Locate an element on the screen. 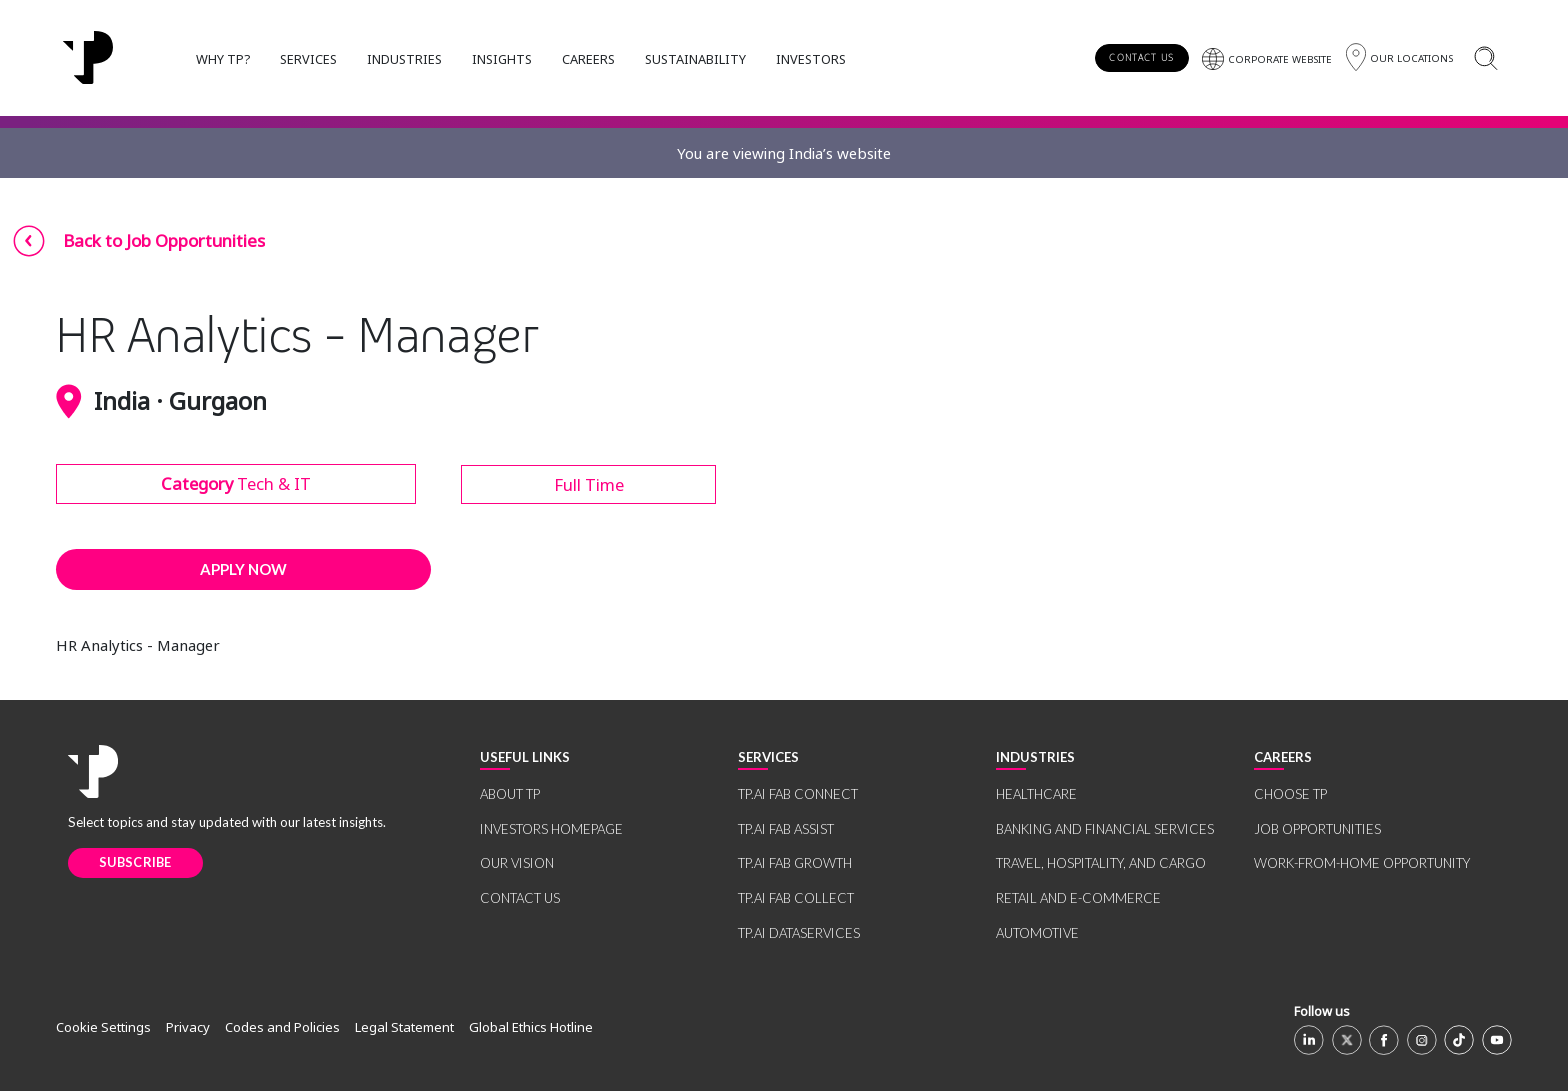  TP.AI FAB GROWTH is located at coordinates (795, 863).